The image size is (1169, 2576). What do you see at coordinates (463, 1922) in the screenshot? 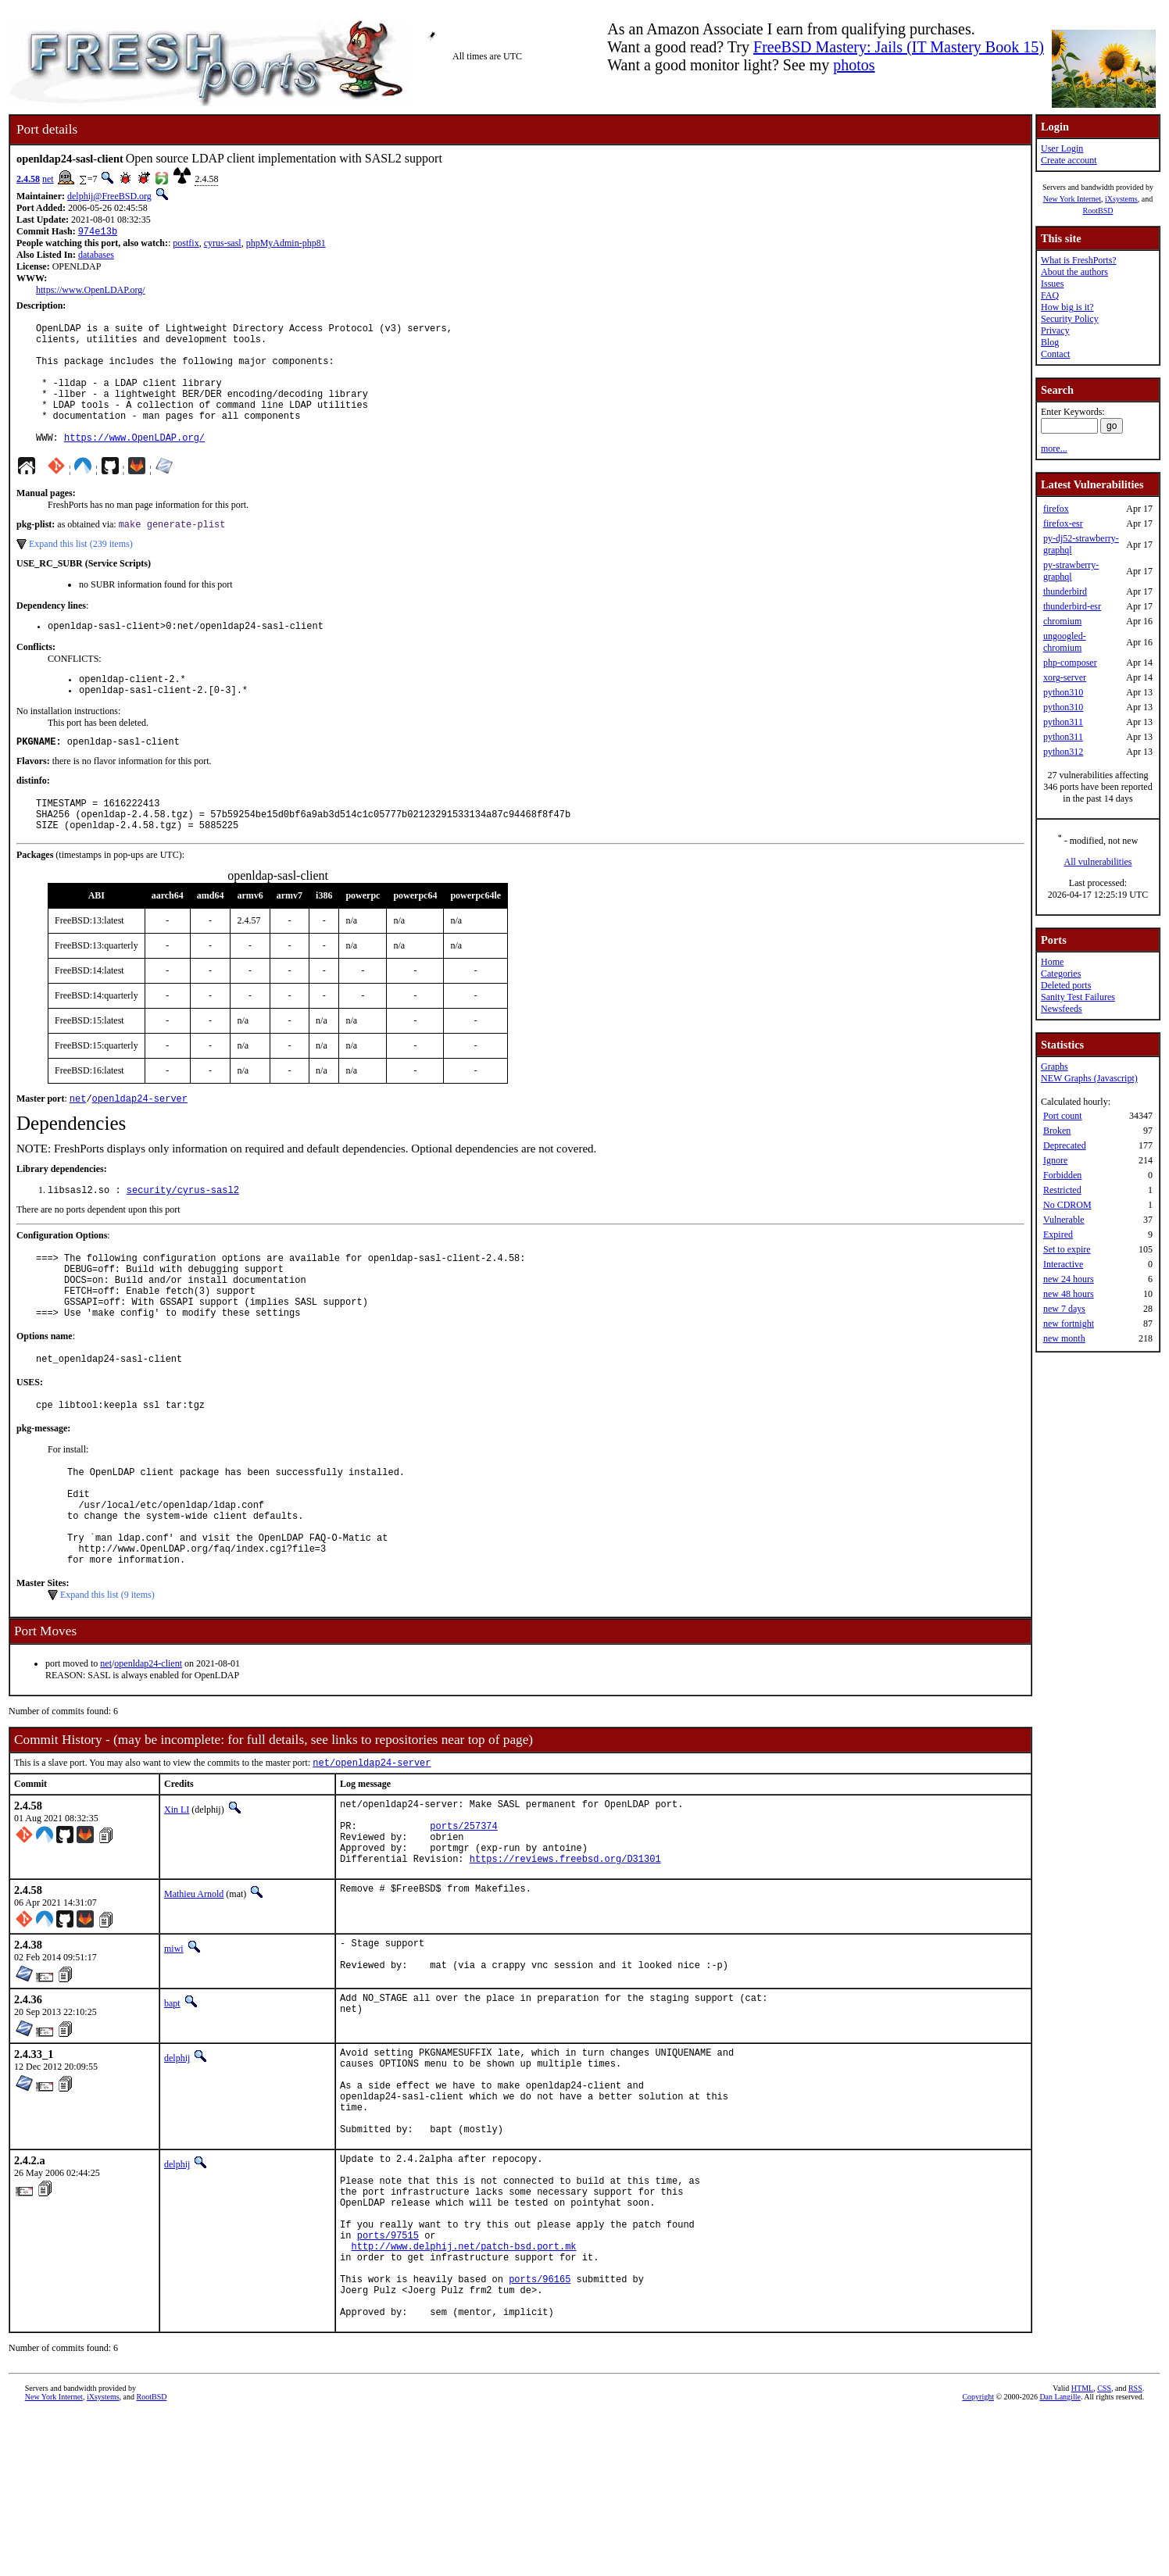
I see `ports/257374` at bounding box center [463, 1922].